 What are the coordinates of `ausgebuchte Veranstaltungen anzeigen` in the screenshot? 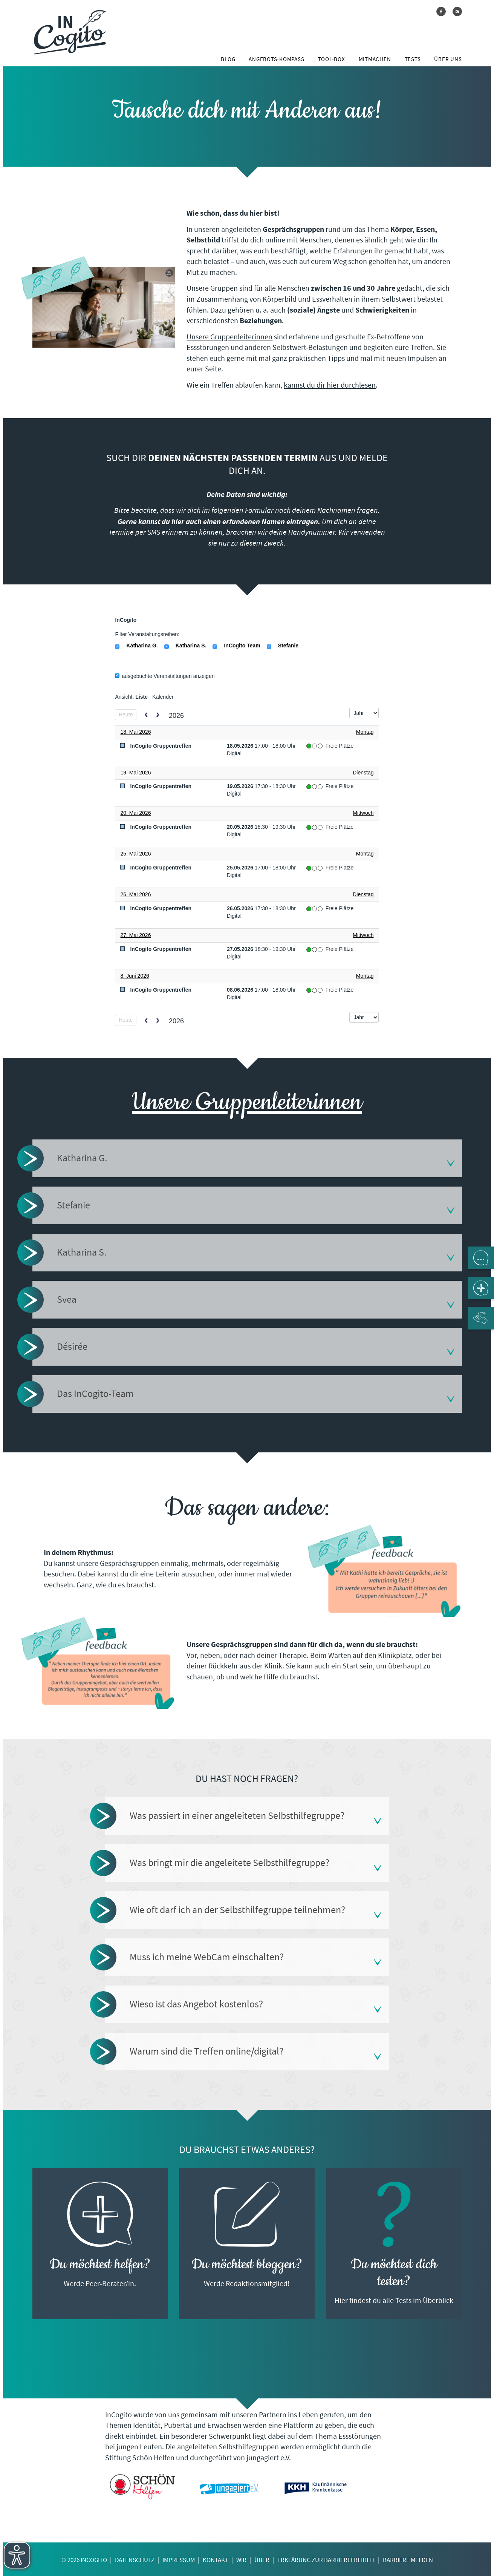 It's located at (164, 676).